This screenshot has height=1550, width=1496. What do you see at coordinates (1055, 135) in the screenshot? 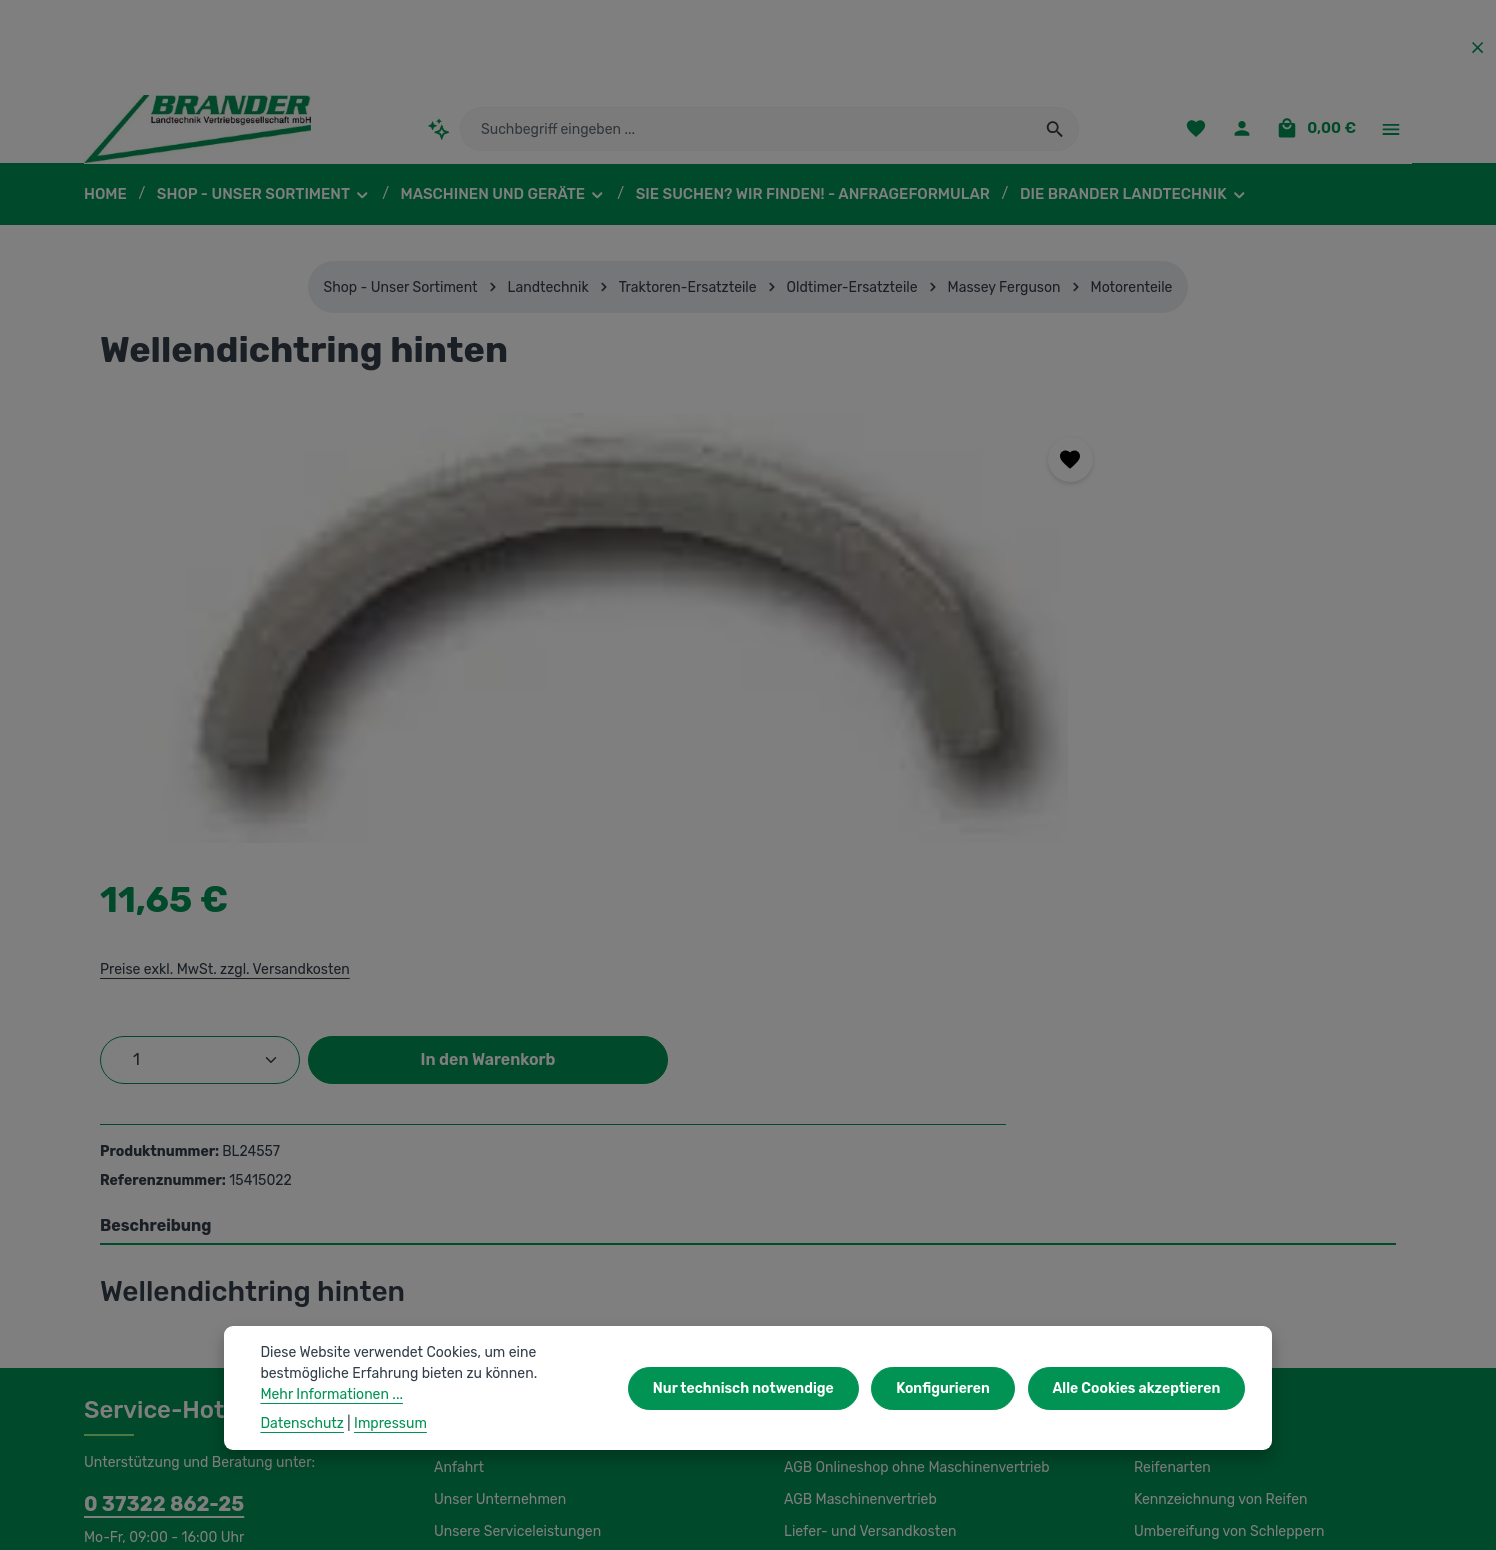
I see `[Suchen]` at bounding box center [1055, 135].